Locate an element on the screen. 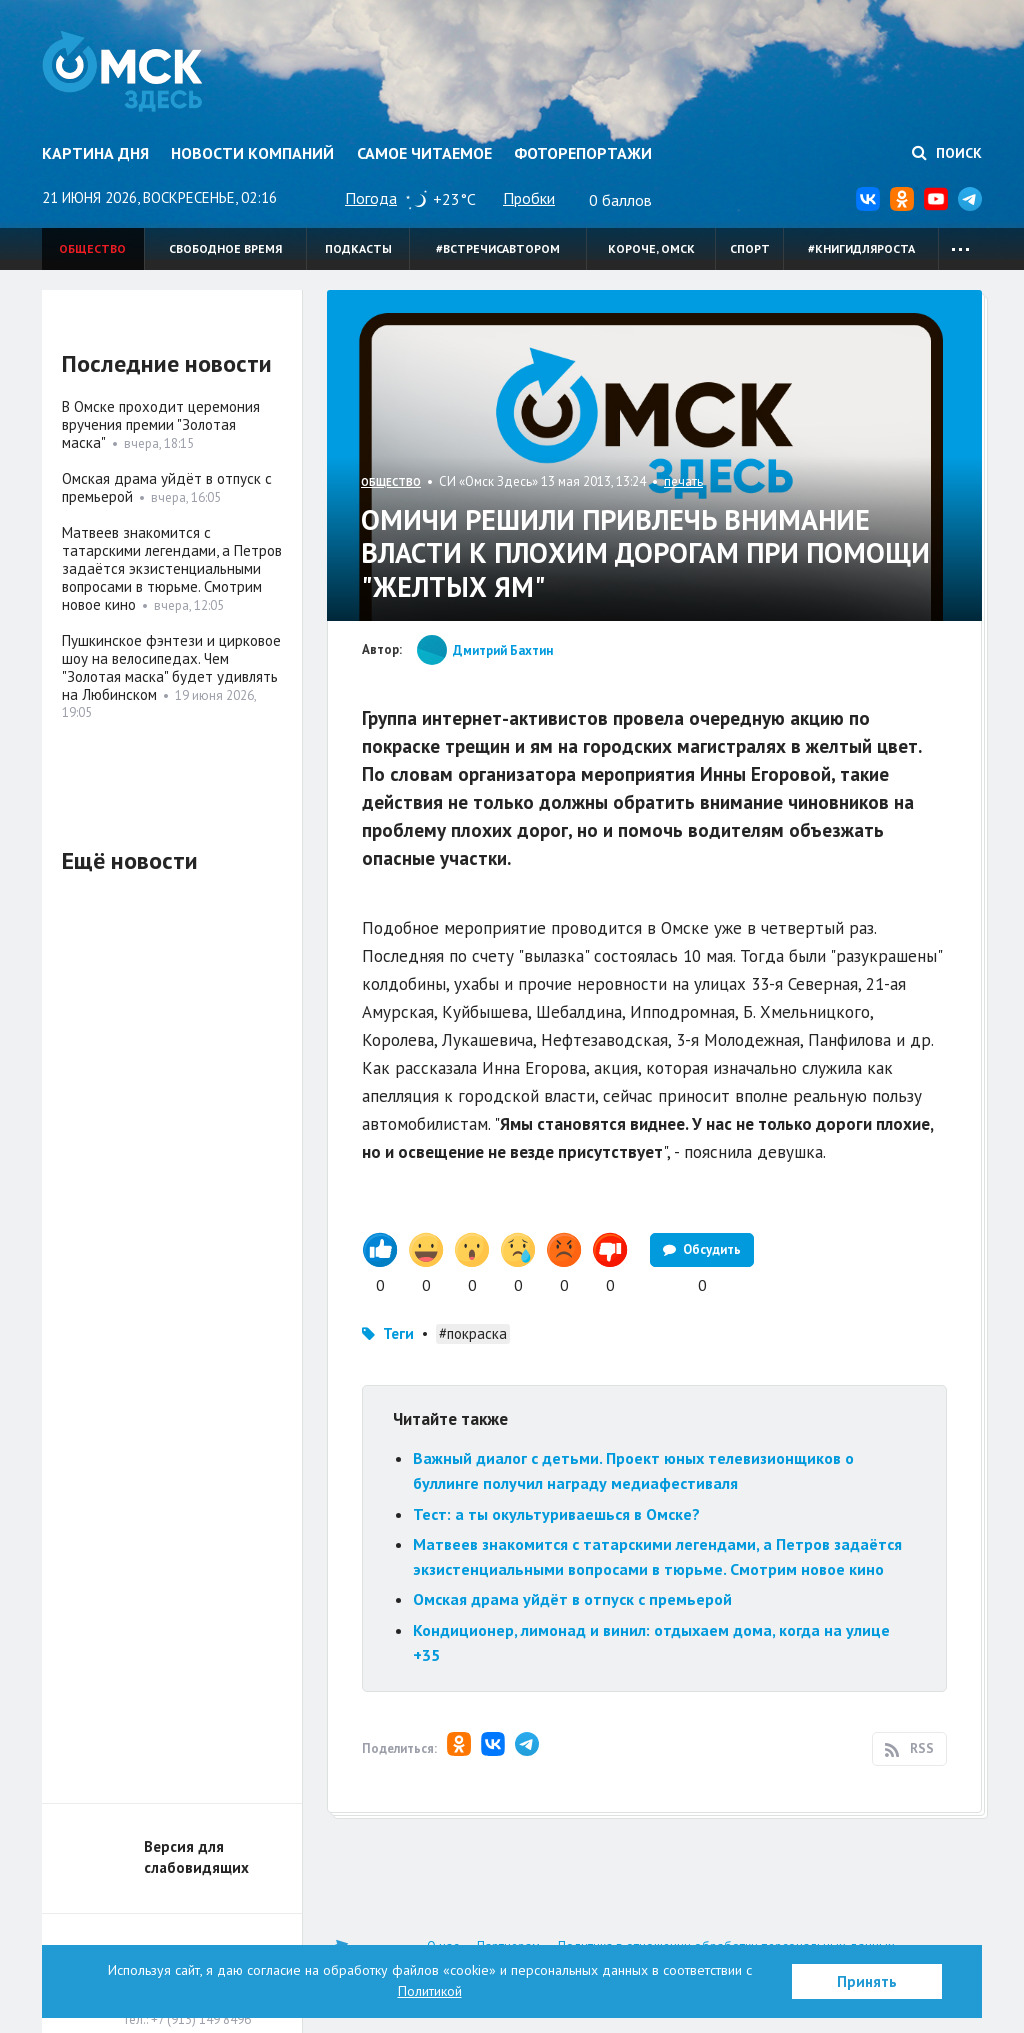 Image resolution: width=1024 pixels, height=2033 pixels. Теги is located at coordinates (398, 1333).